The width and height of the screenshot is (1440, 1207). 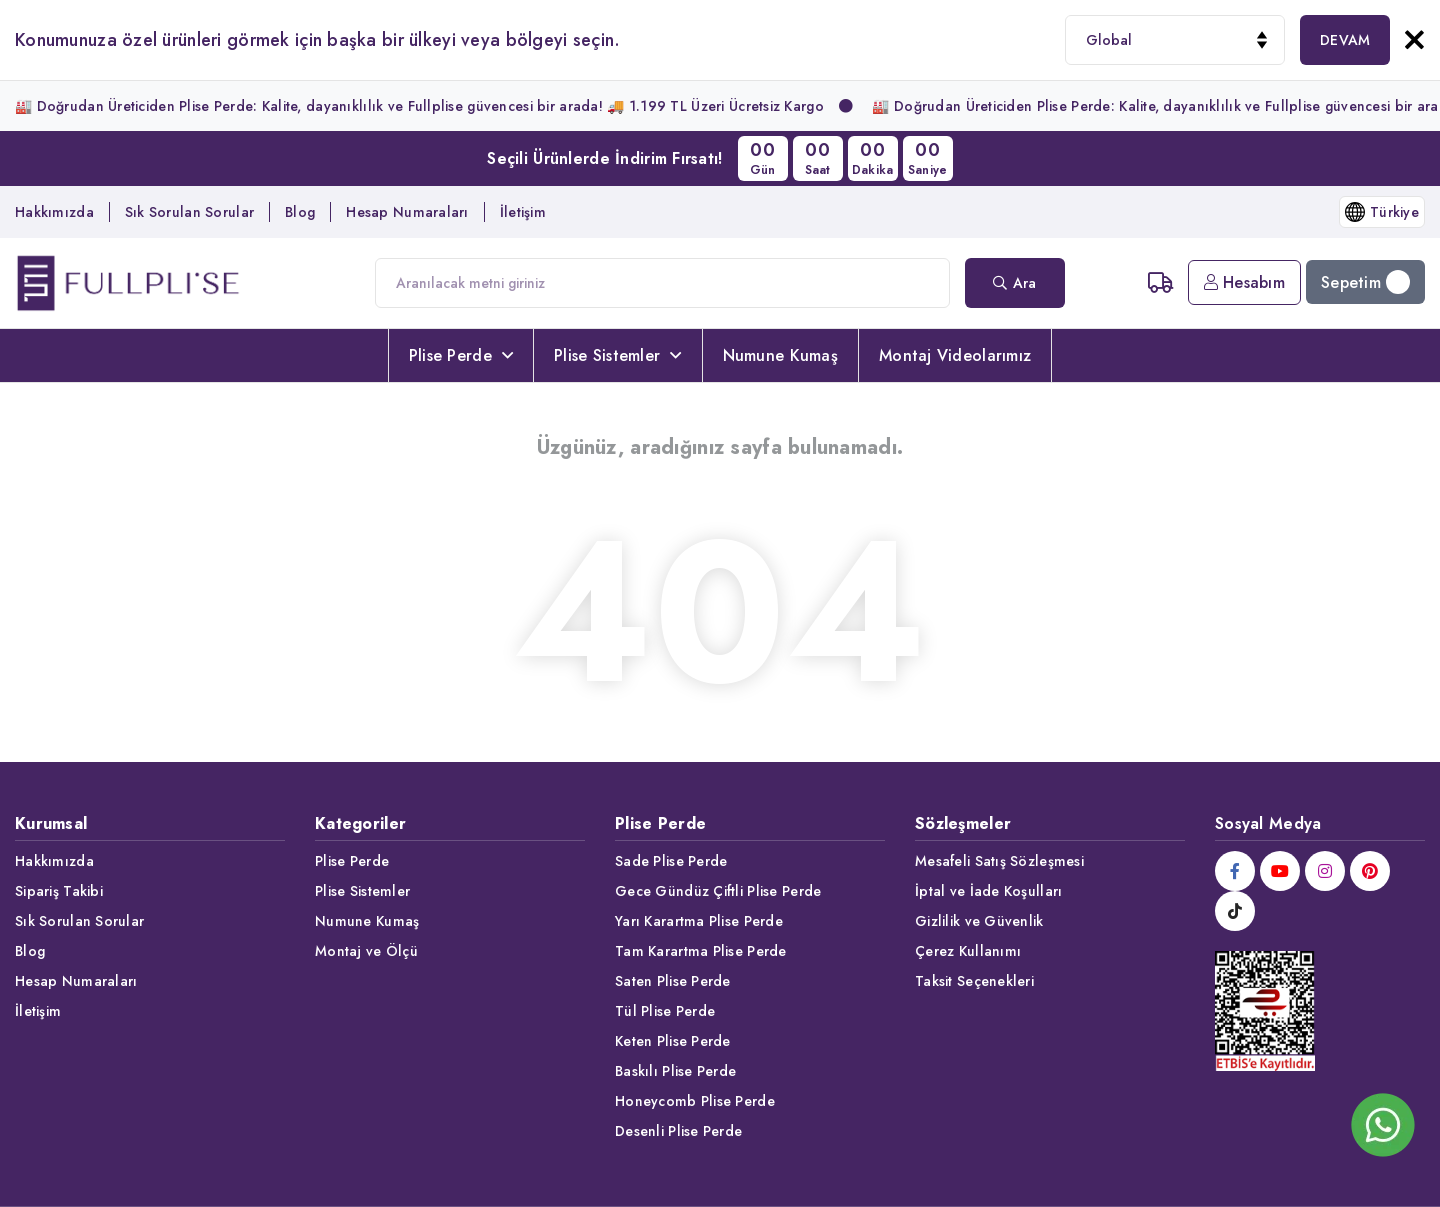 What do you see at coordinates (59, 891) in the screenshot?
I see `Sipariş Takibi` at bounding box center [59, 891].